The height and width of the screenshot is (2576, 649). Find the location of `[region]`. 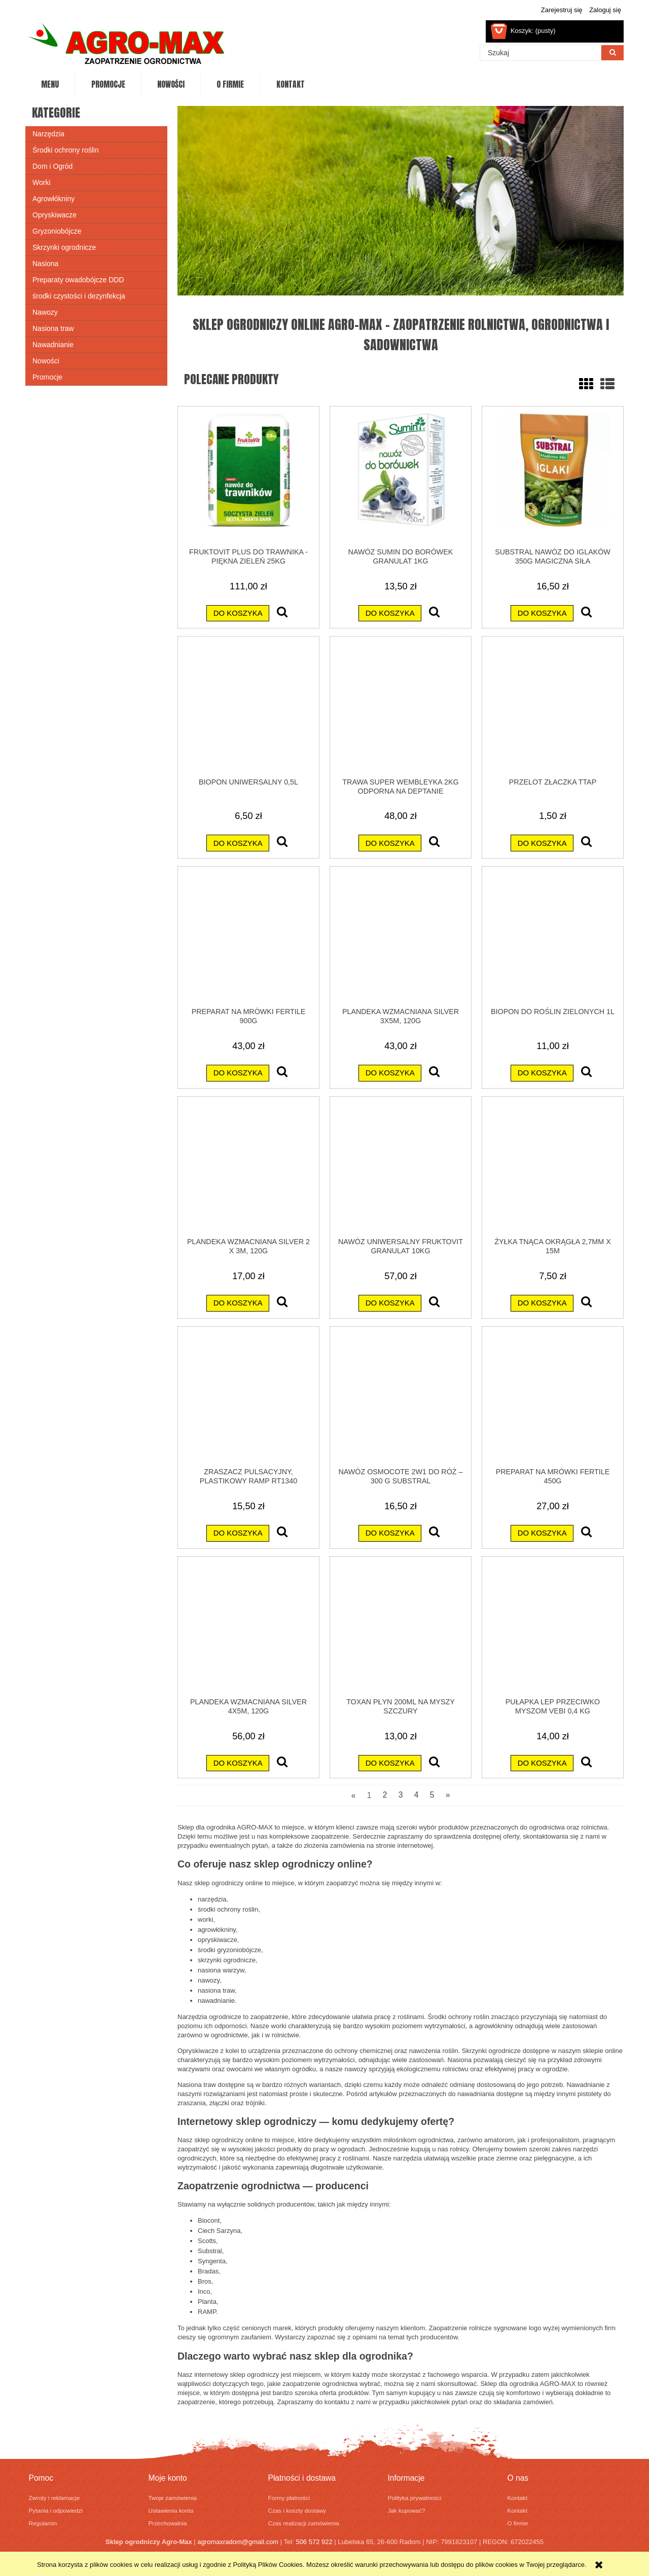

[region] is located at coordinates (400, 200).